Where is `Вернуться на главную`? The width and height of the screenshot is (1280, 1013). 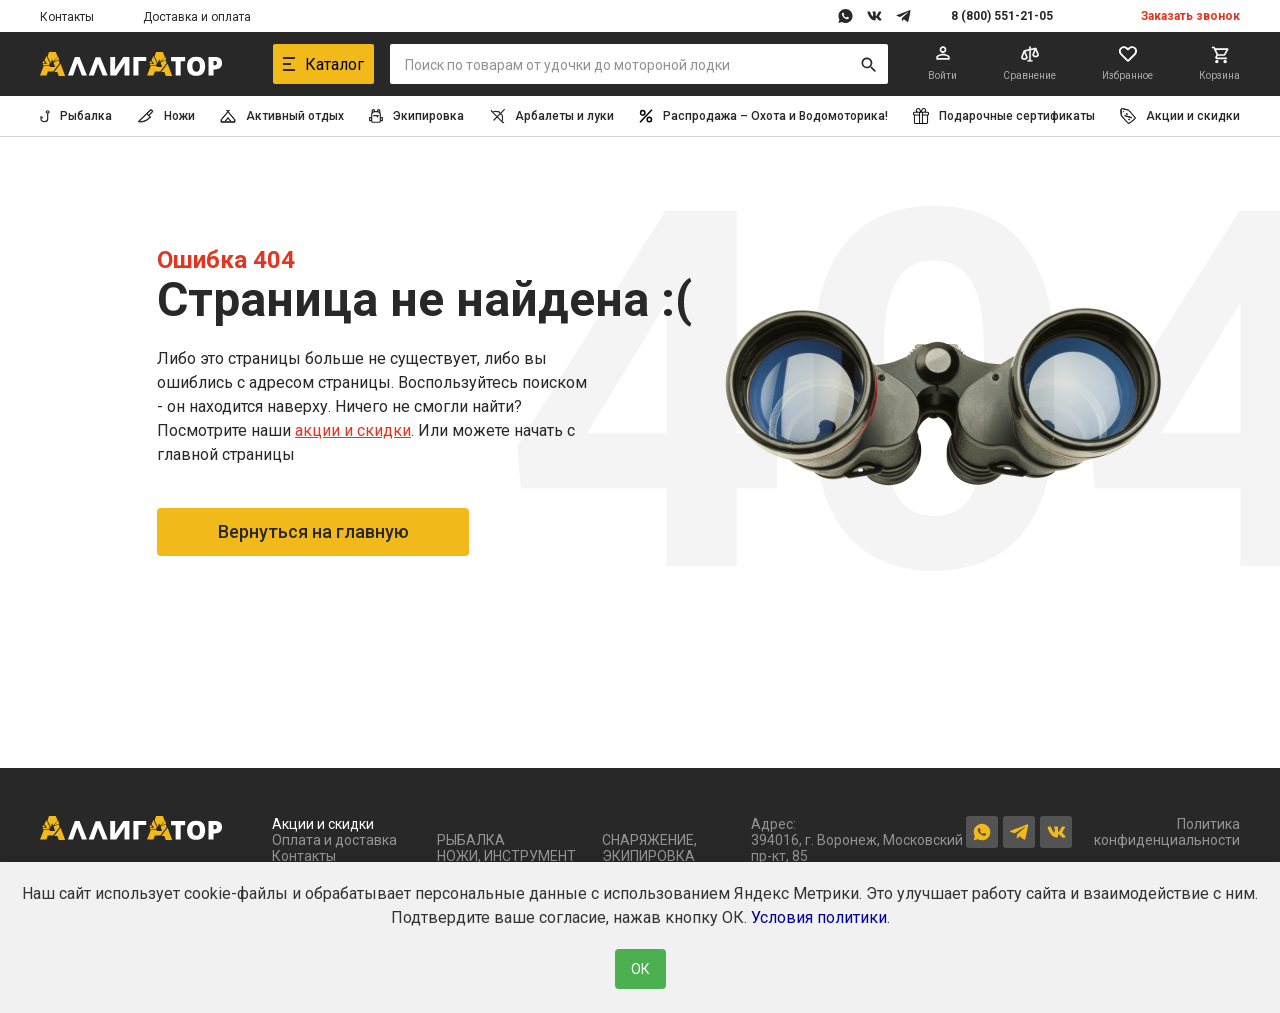 Вернуться на главную is located at coordinates (313, 531).